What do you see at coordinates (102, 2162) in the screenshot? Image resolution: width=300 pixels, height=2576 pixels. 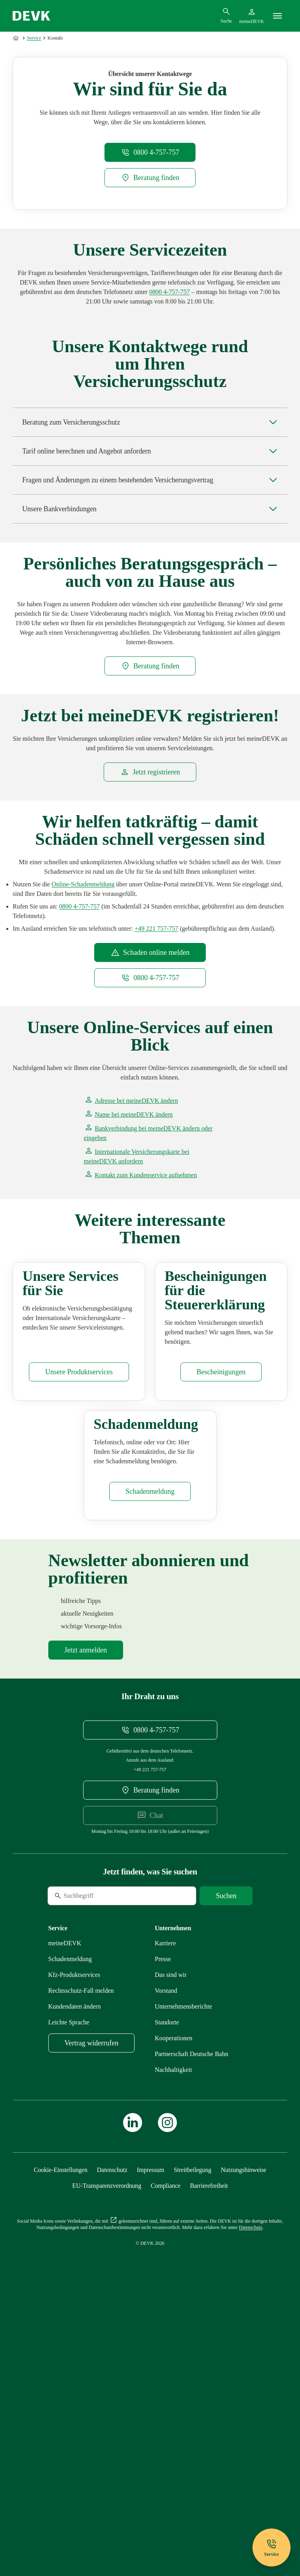 I see `[Suche]` at bounding box center [102, 2162].